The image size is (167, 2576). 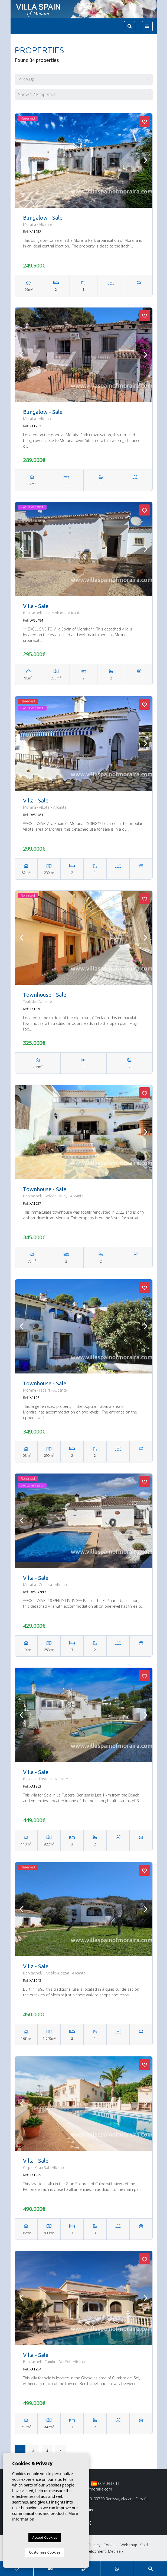 What do you see at coordinates (115, 2551) in the screenshot?
I see `Mediaelx` at bounding box center [115, 2551].